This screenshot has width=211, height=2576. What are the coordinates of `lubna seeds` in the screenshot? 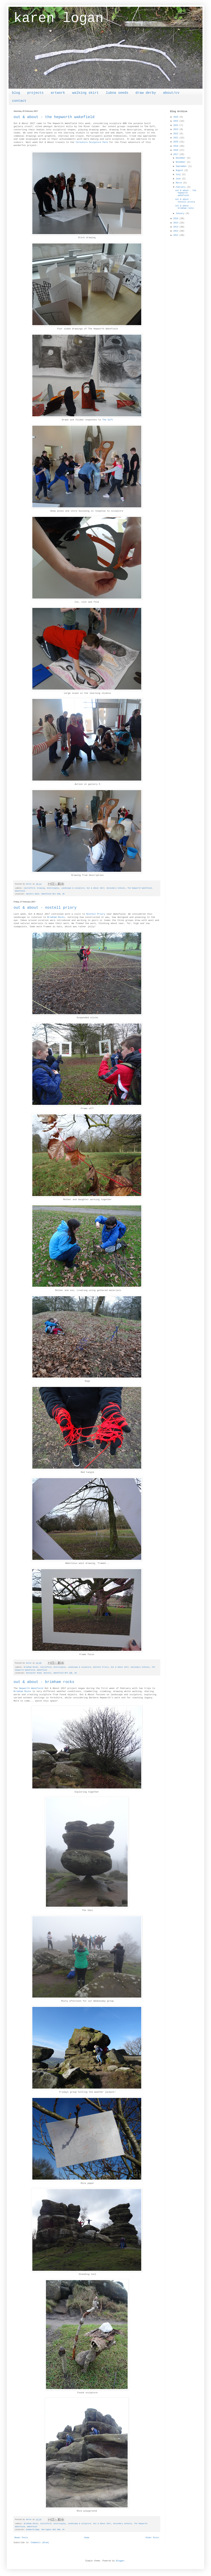 It's located at (117, 93).